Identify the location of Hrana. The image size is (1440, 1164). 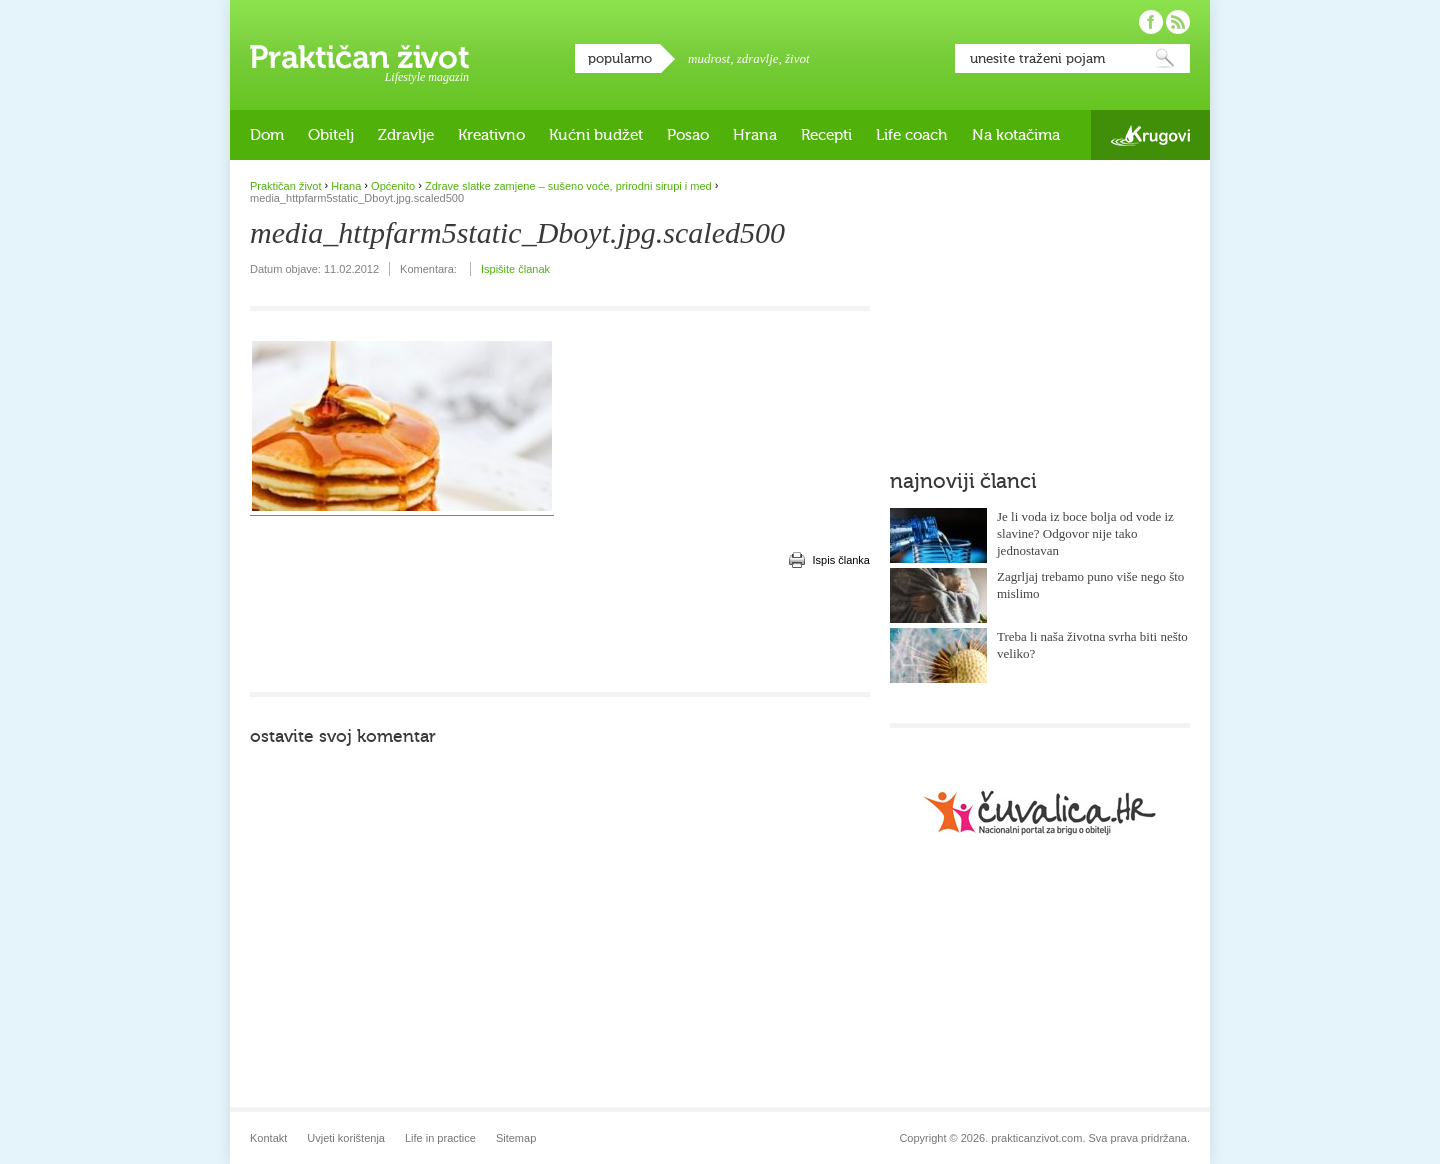
(755, 135).